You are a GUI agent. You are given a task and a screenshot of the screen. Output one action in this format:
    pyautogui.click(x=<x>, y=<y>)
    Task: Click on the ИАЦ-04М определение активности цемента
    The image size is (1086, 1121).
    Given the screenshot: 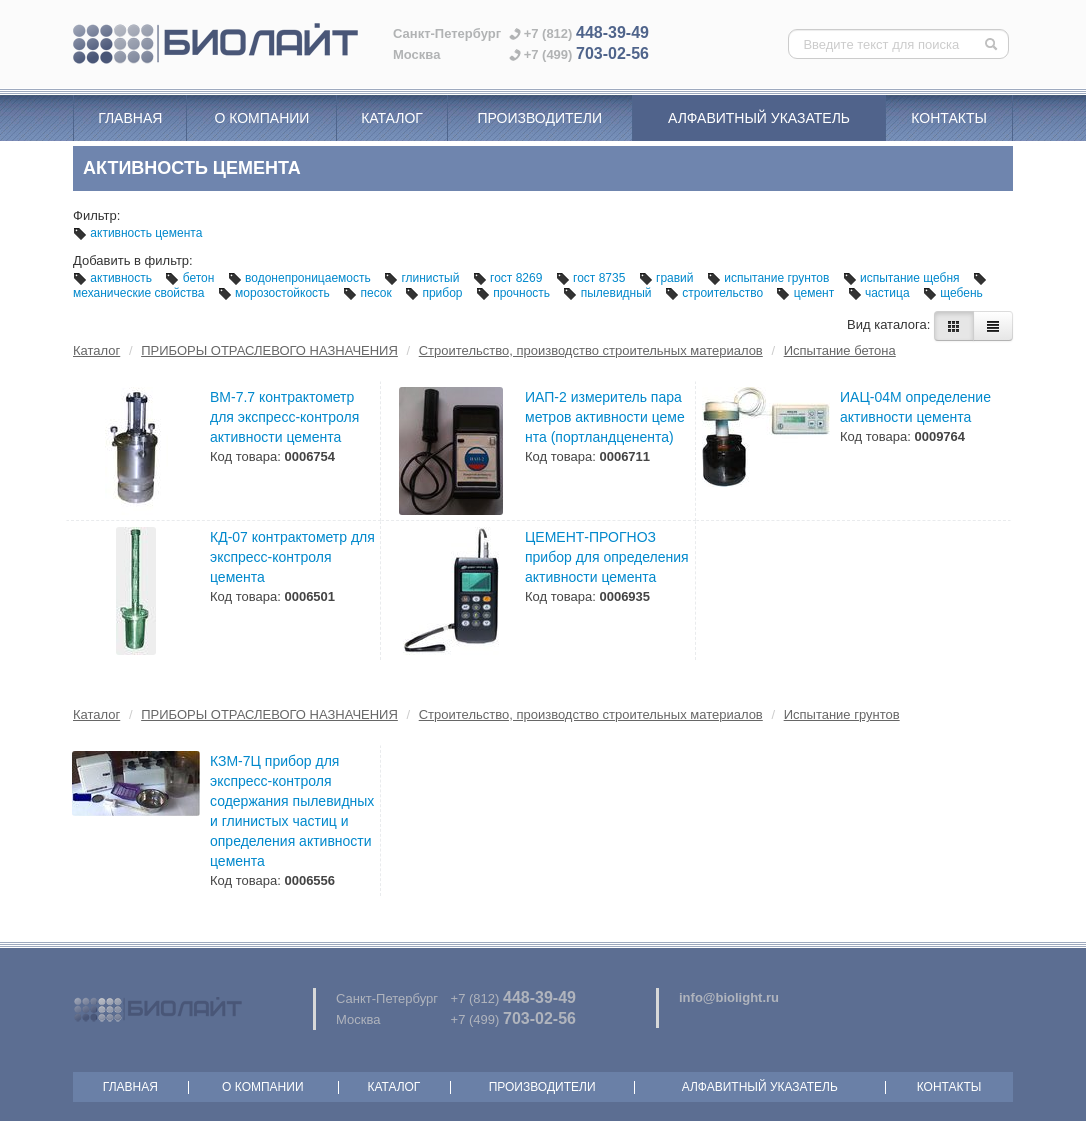 What is the action you would take?
    pyautogui.click(x=915, y=407)
    